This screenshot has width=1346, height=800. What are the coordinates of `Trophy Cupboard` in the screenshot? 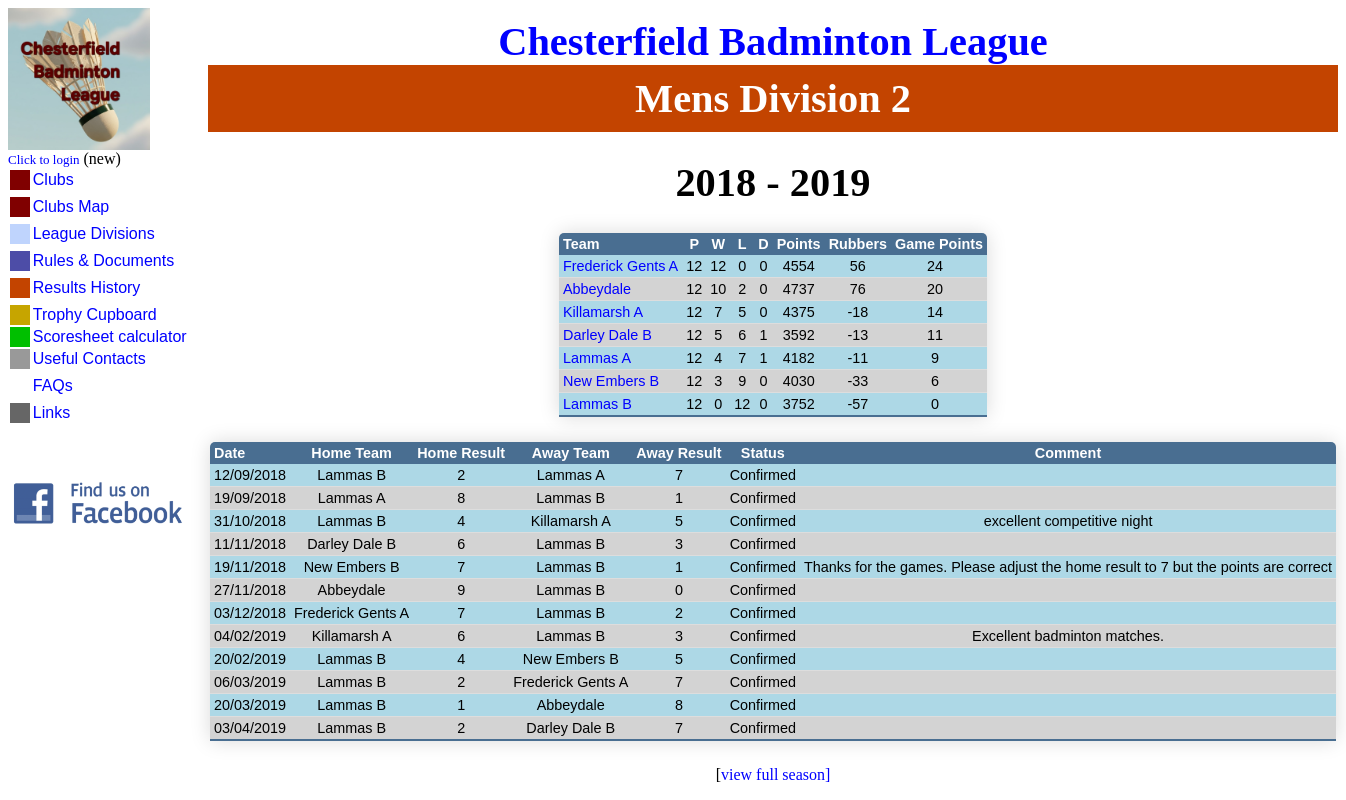 It's located at (95, 314).